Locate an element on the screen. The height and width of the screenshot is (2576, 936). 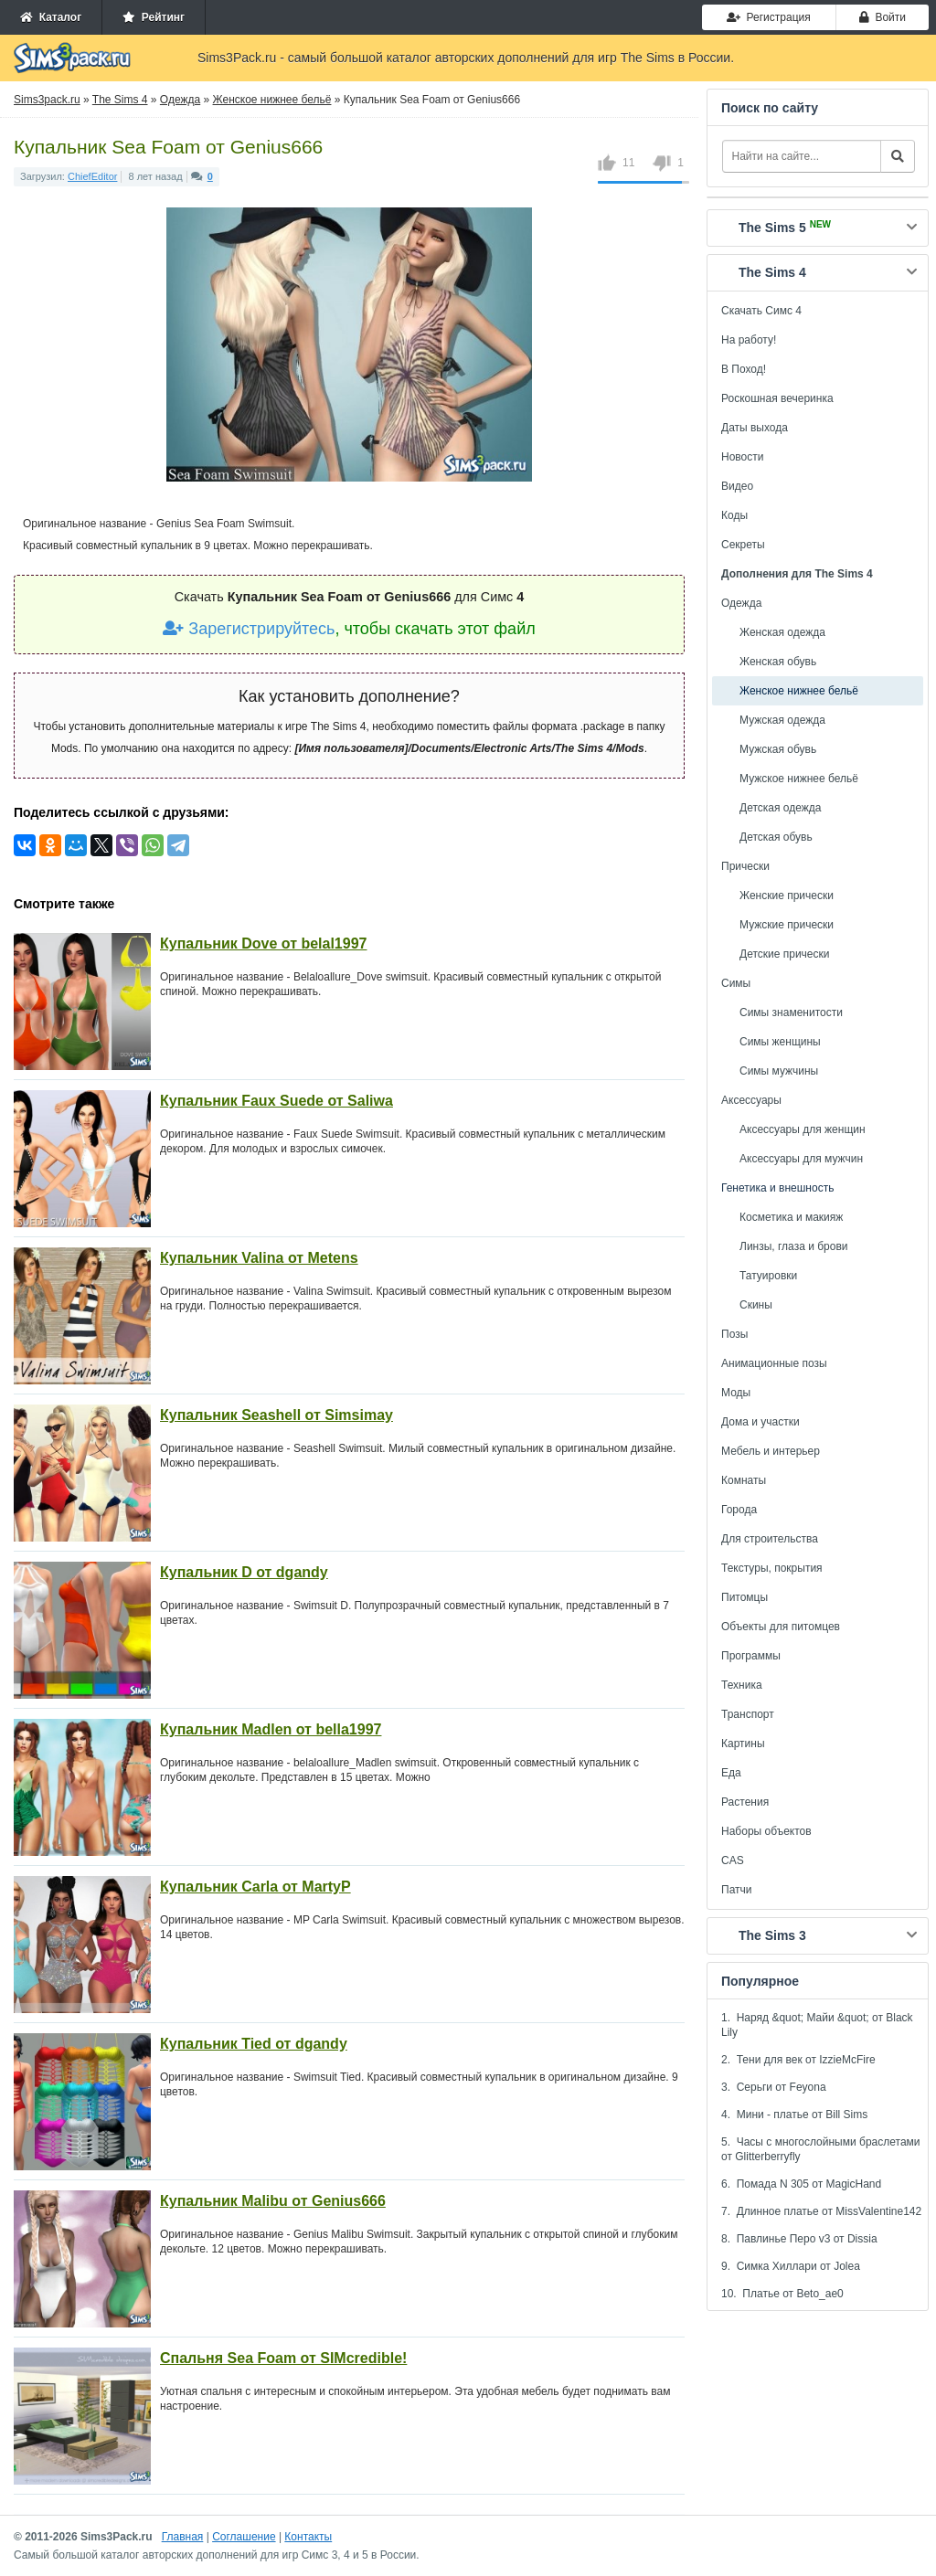
Мужская одежда is located at coordinates (782, 720).